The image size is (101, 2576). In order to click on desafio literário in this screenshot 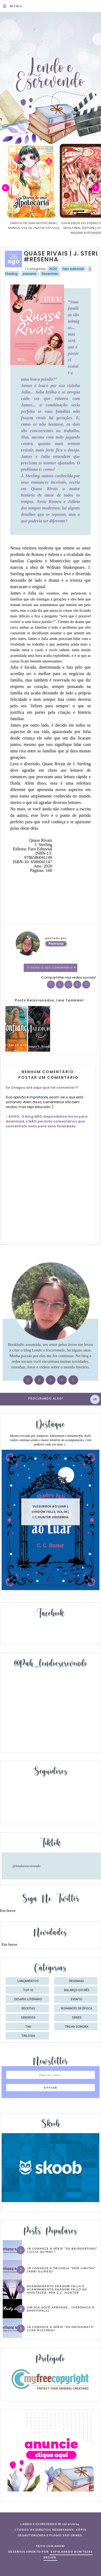, I will do `click(28, 1999)`.